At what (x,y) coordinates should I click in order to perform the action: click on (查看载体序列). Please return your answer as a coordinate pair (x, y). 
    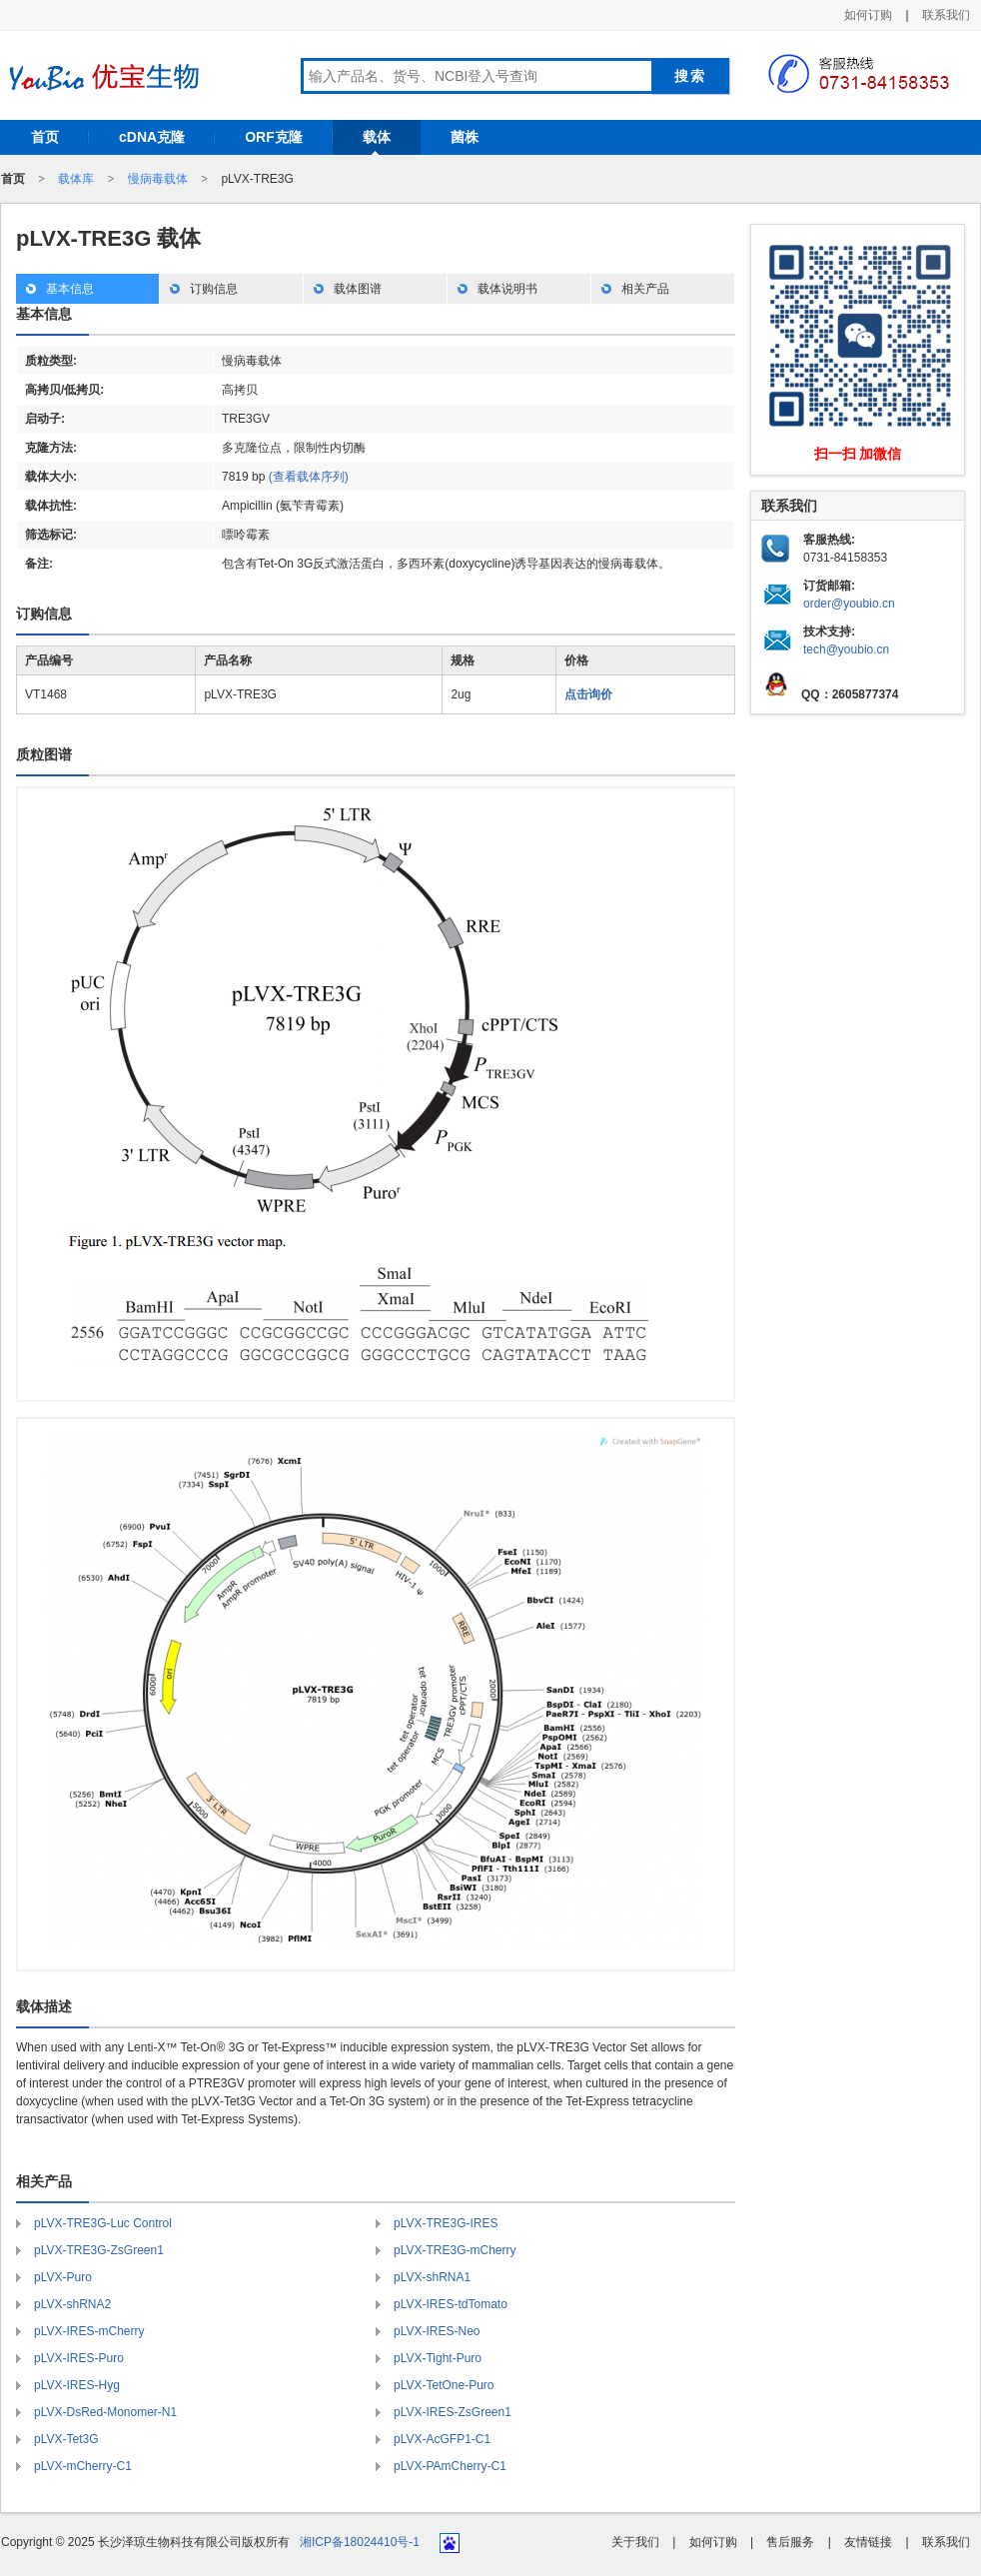
    Looking at the image, I should click on (309, 477).